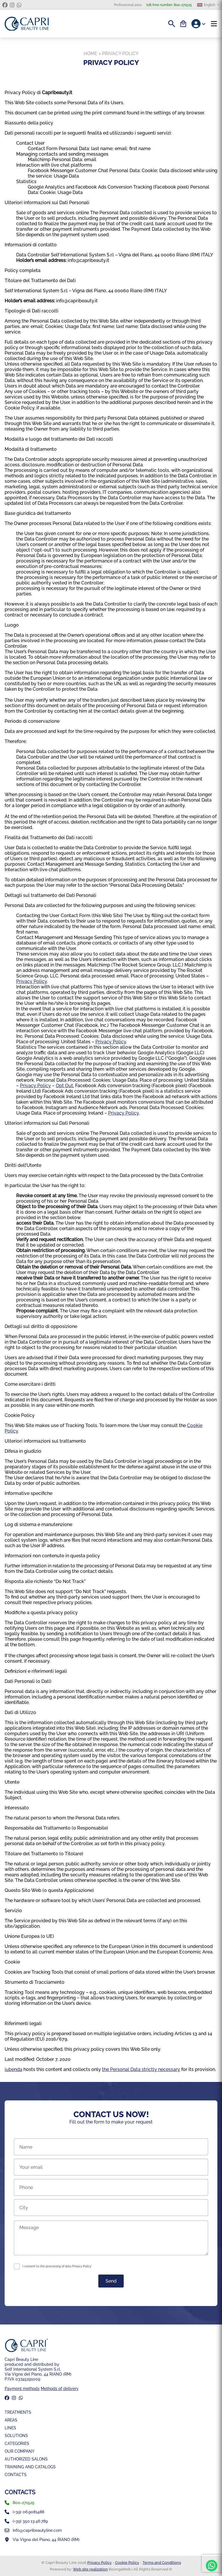  Describe the element at coordinates (213, 23) in the screenshot. I see `[Menu]` at that location.